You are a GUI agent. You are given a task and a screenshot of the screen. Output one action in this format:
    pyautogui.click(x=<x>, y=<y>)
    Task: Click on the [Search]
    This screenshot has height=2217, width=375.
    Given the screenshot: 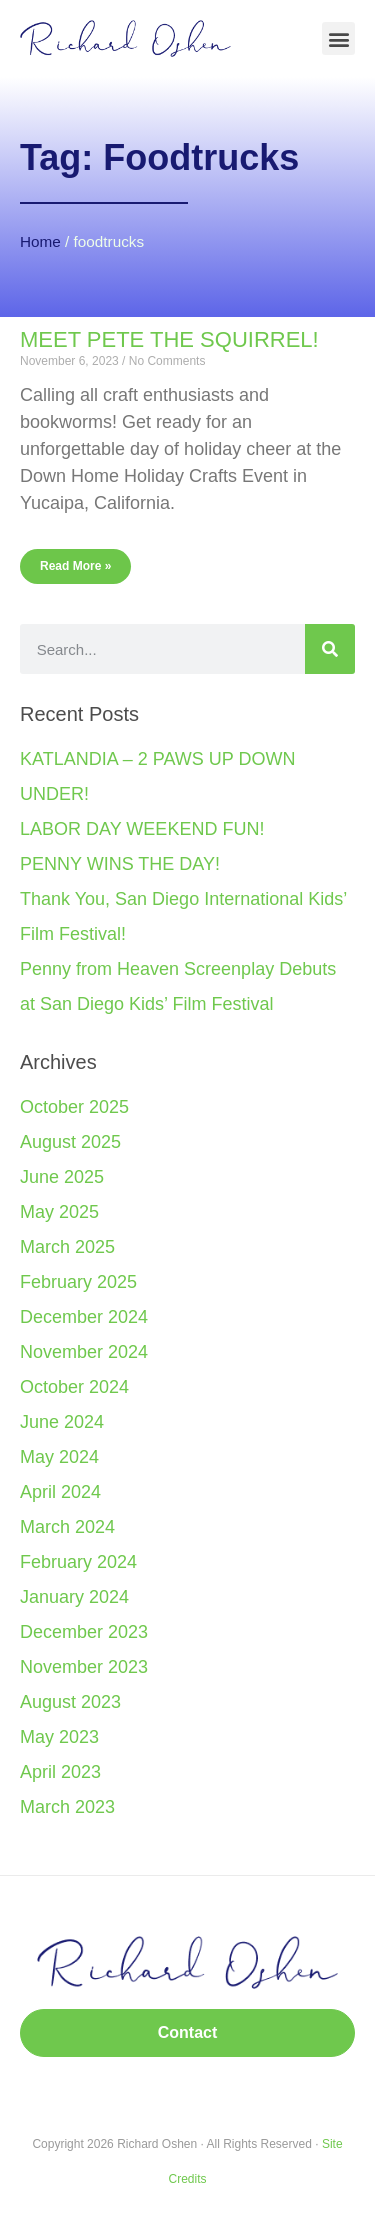 What is the action you would take?
    pyautogui.click(x=330, y=649)
    